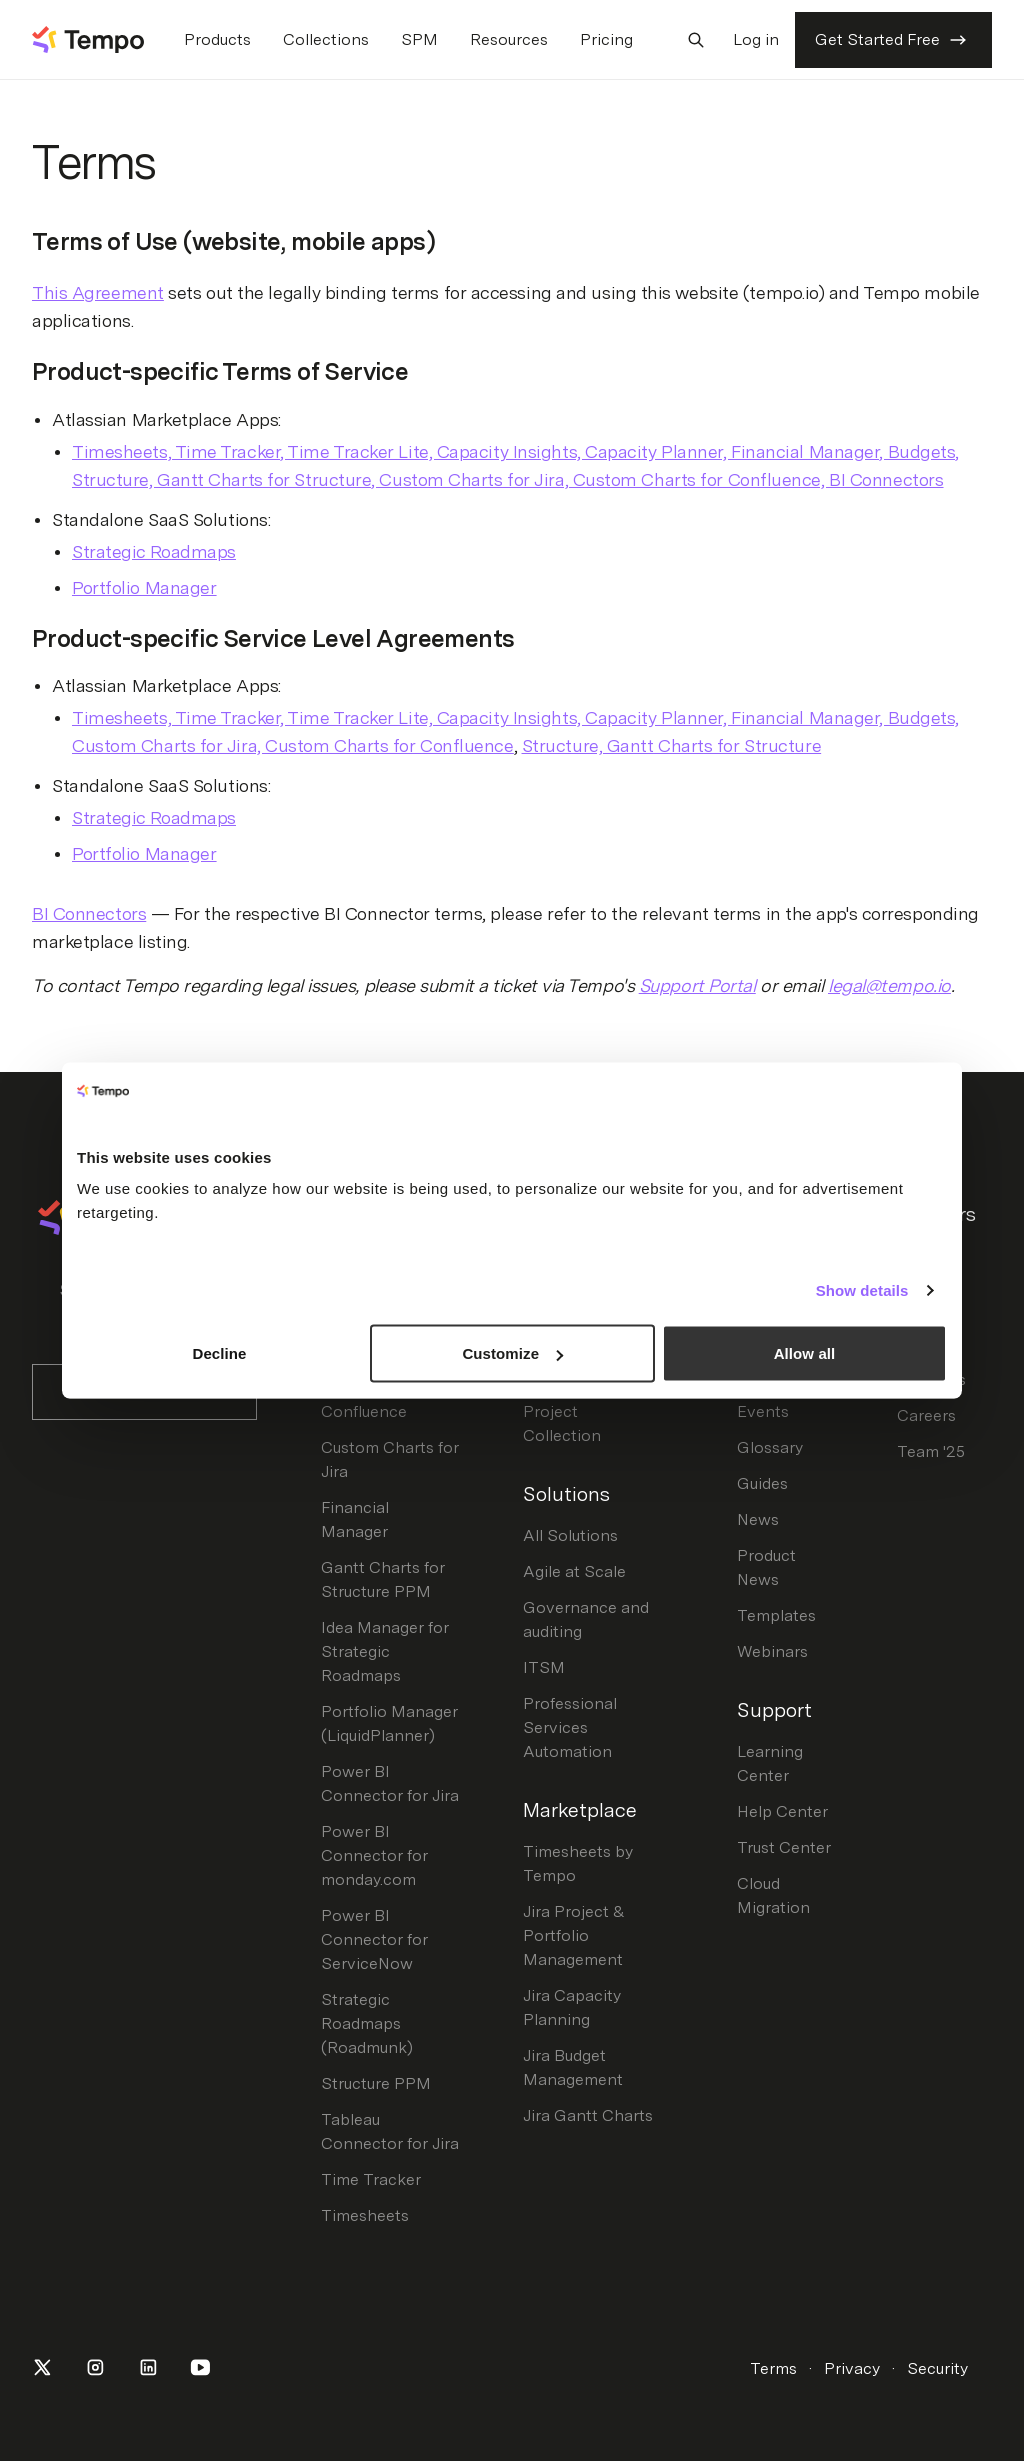 The width and height of the screenshot is (1024, 2461). What do you see at coordinates (756, 39) in the screenshot?
I see `Log in` at bounding box center [756, 39].